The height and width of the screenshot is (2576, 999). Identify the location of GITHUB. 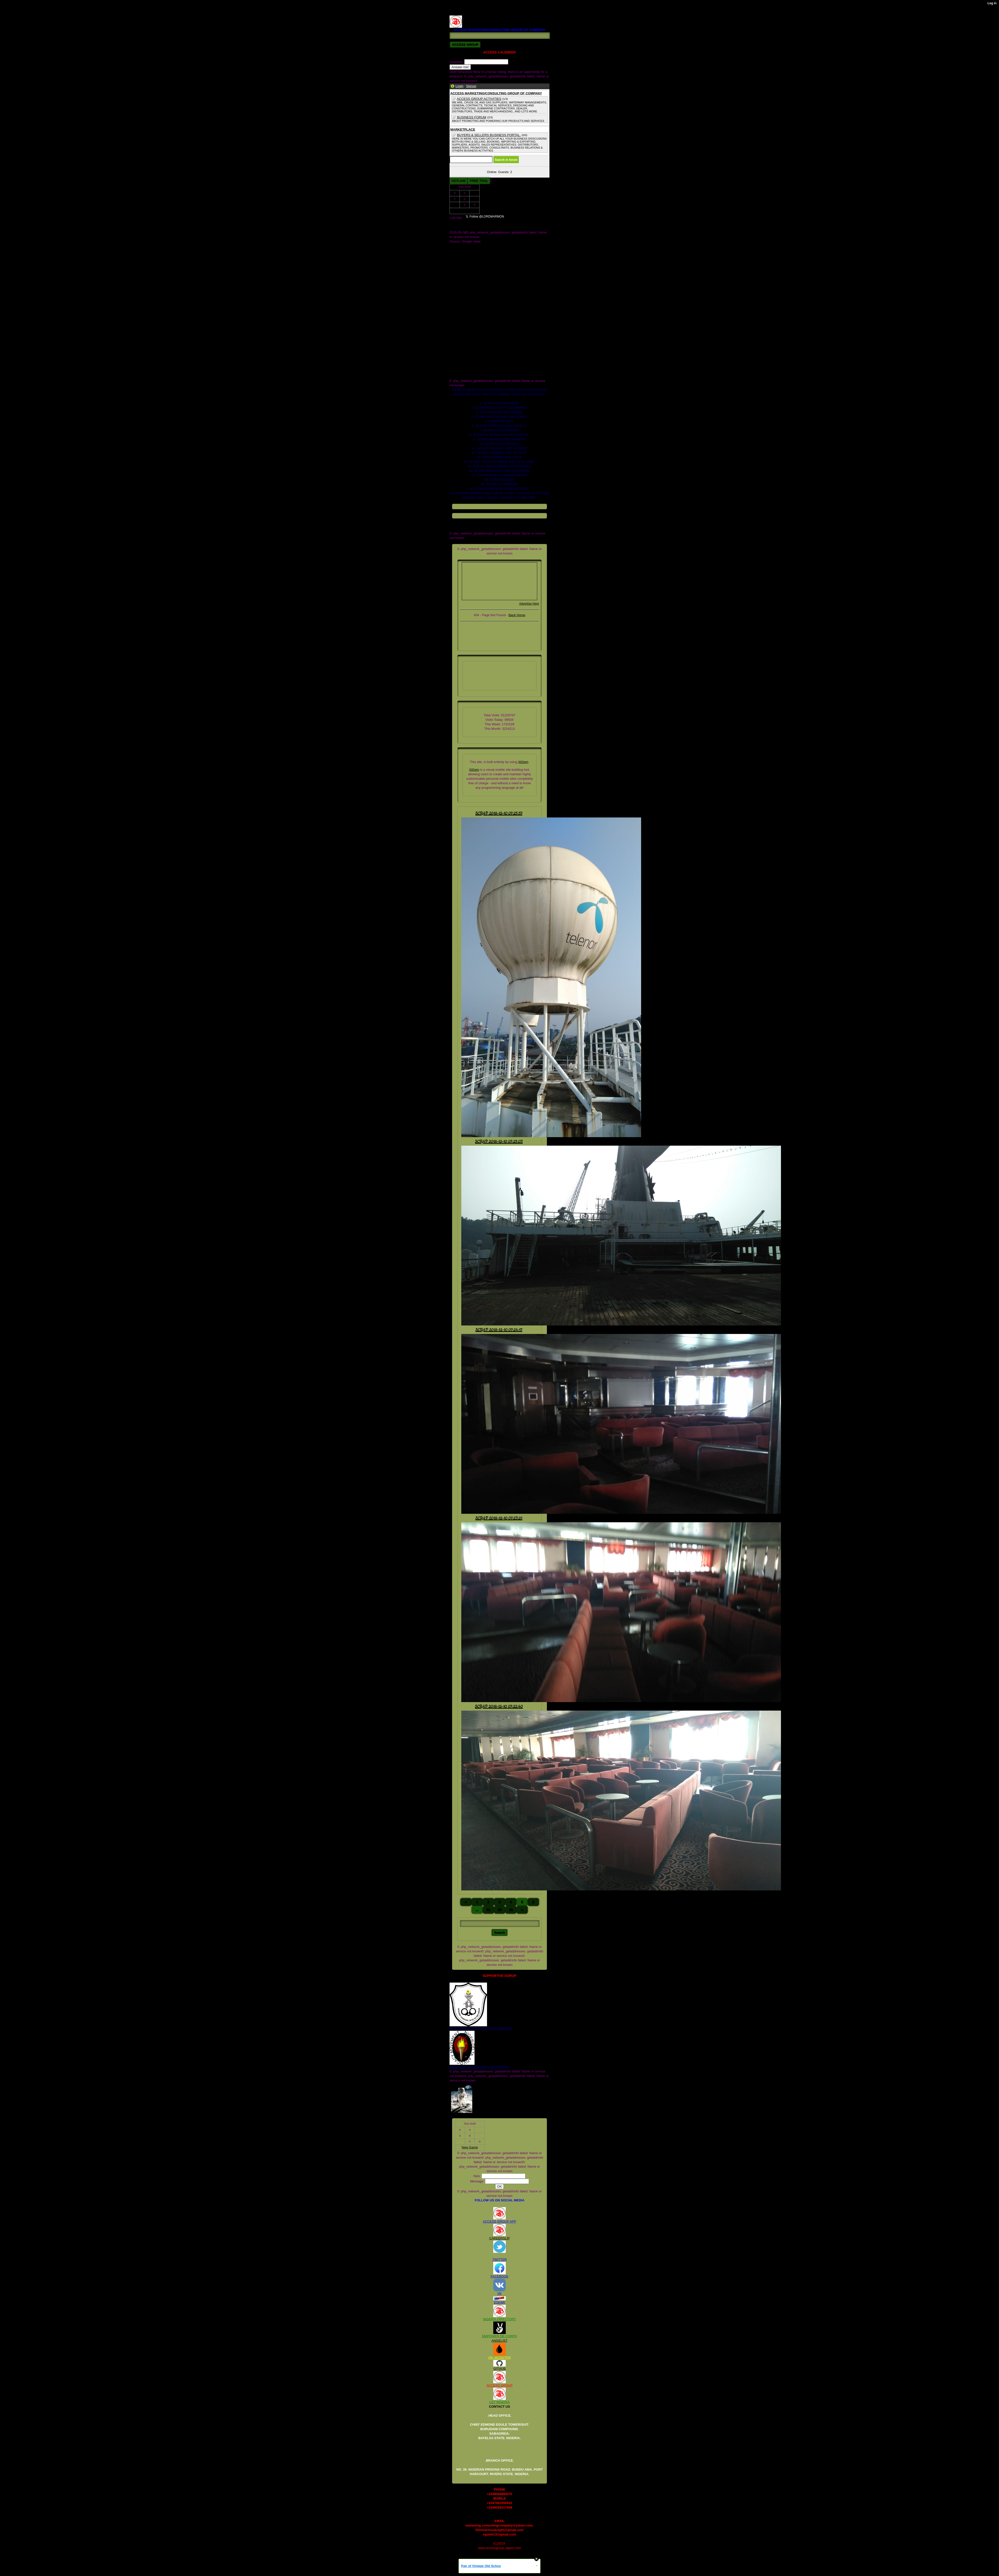
(499, 2368).